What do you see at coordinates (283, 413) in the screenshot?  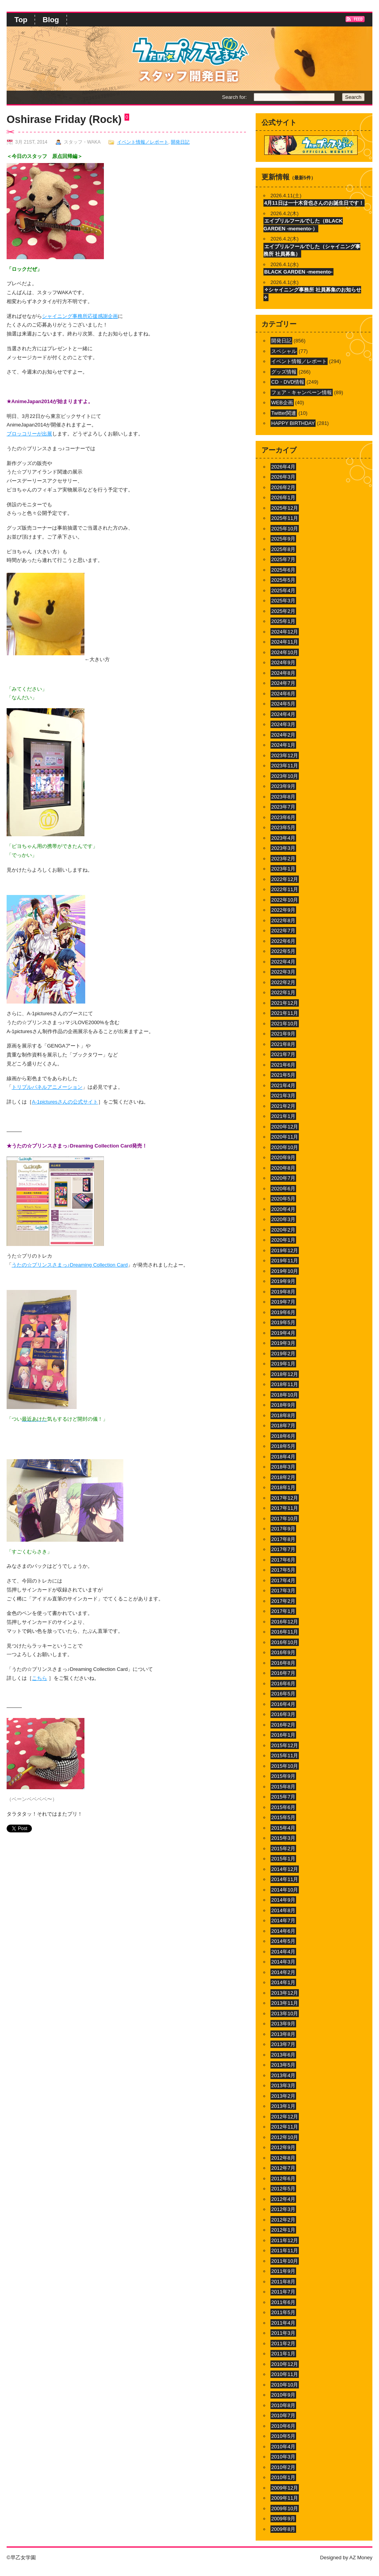 I see `Twitter関連` at bounding box center [283, 413].